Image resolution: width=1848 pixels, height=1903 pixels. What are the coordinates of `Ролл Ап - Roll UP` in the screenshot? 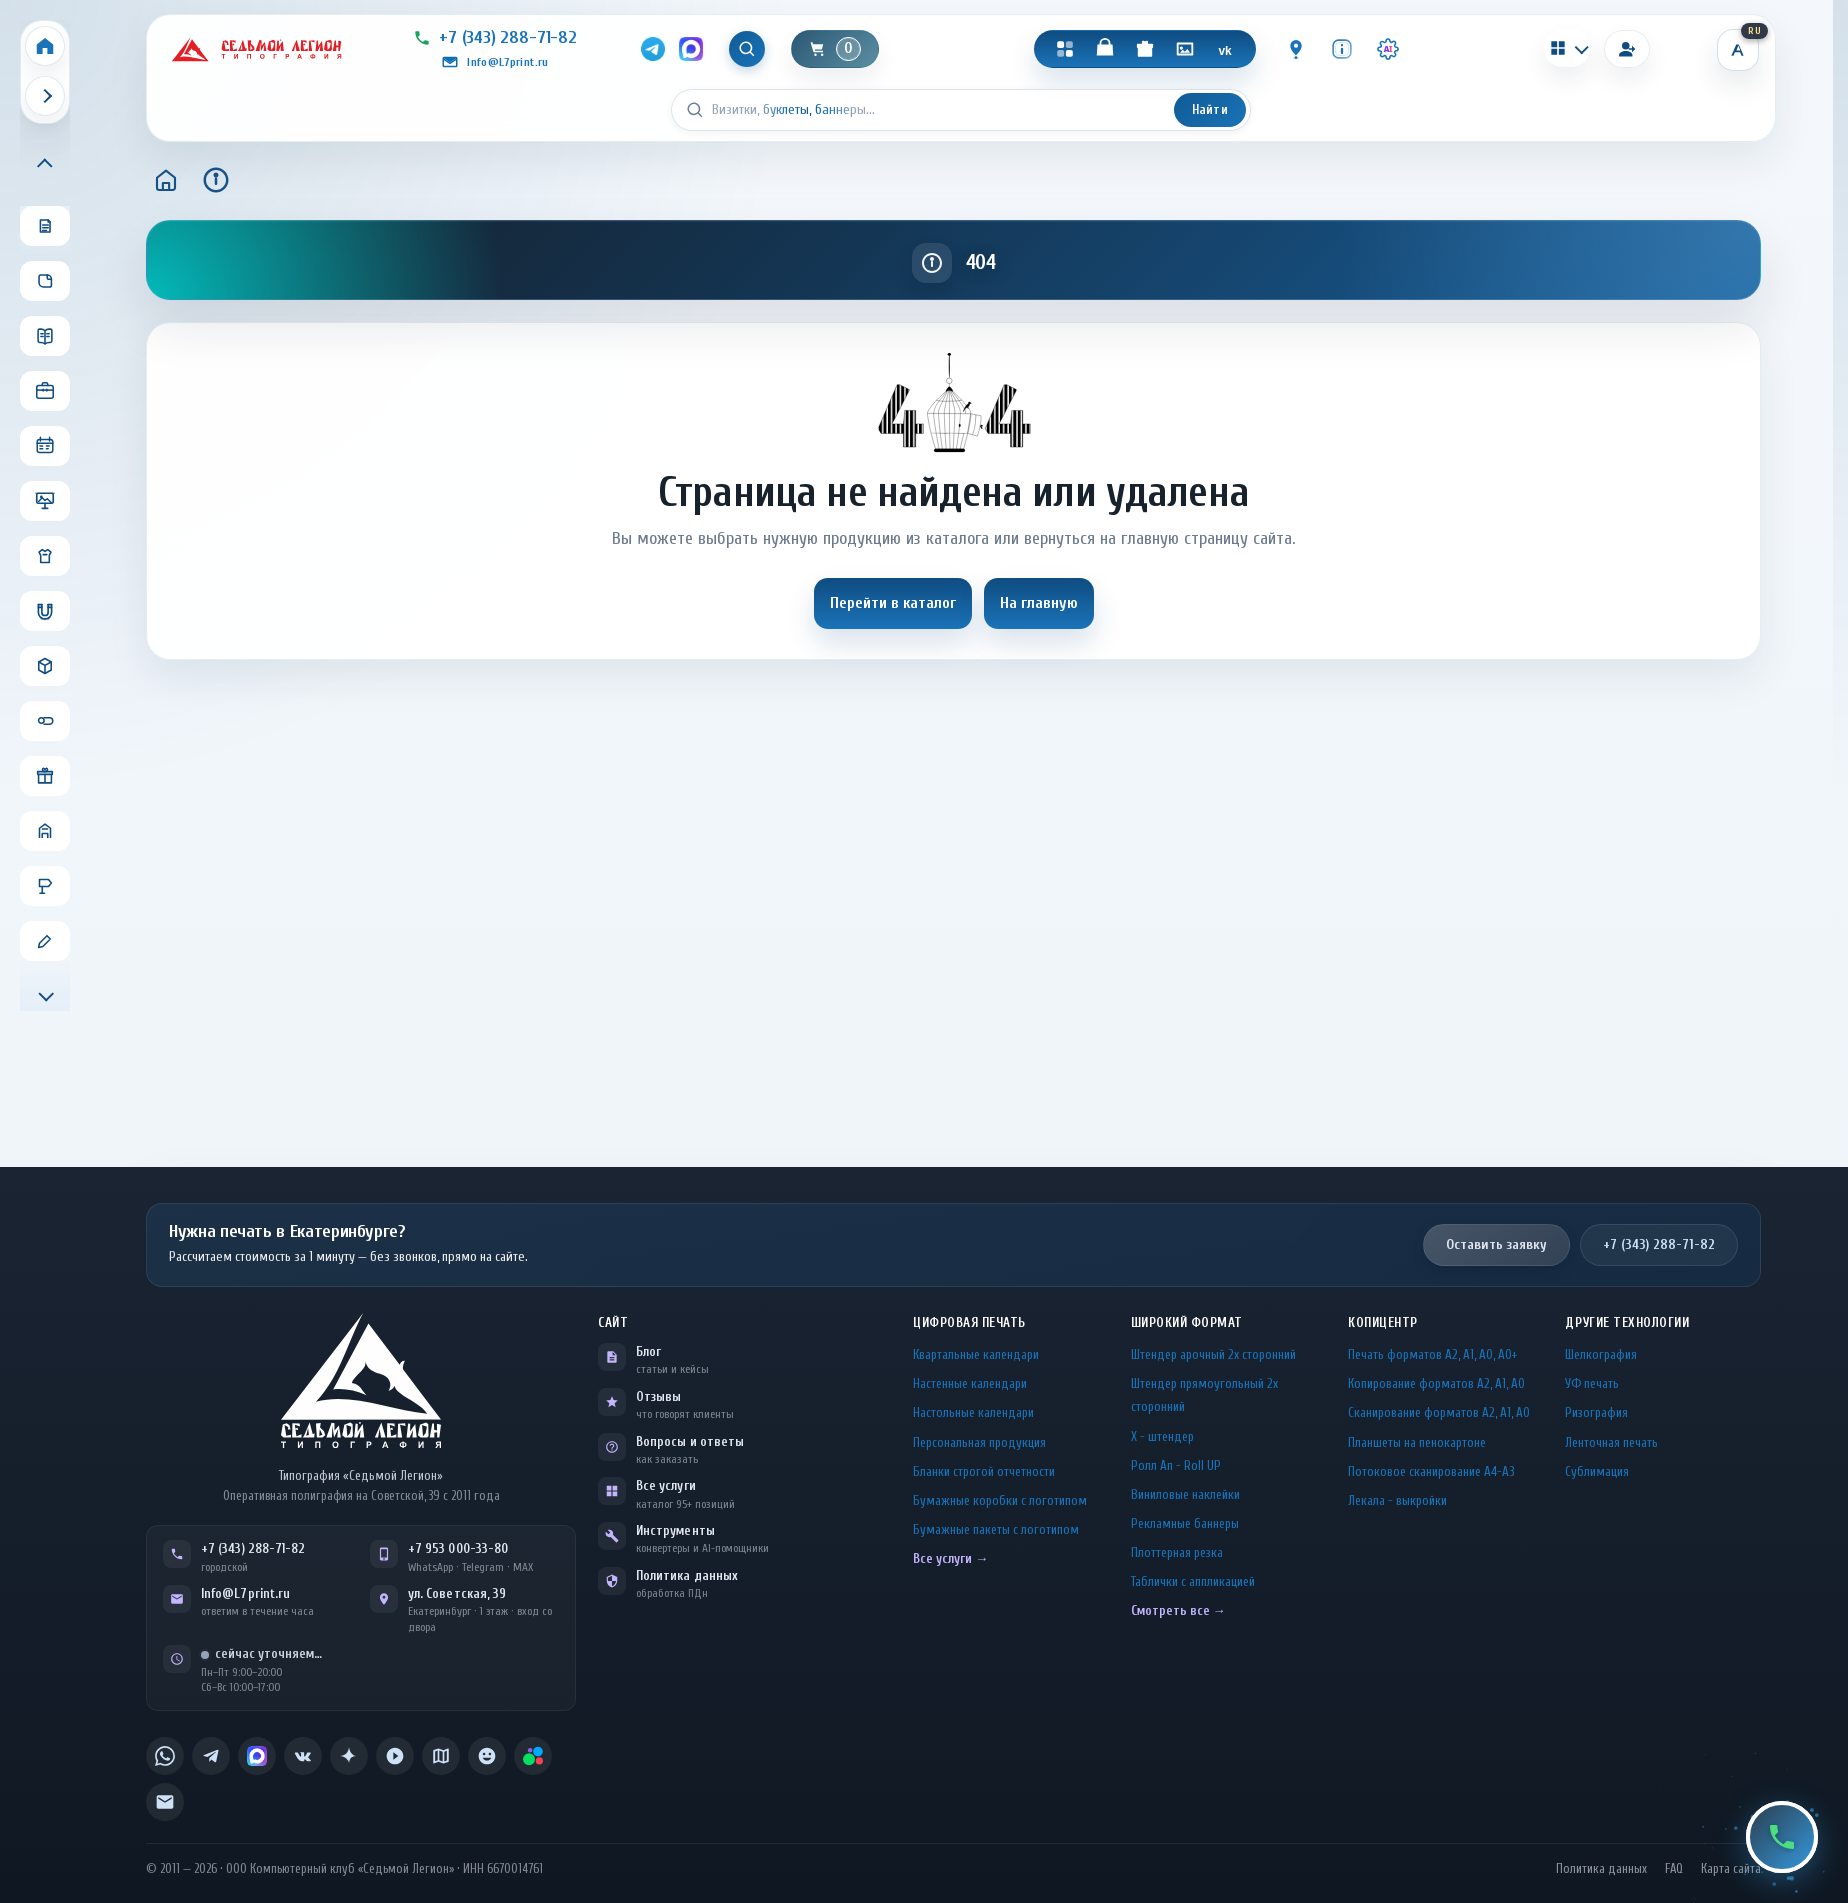 It's located at (1176, 1465).